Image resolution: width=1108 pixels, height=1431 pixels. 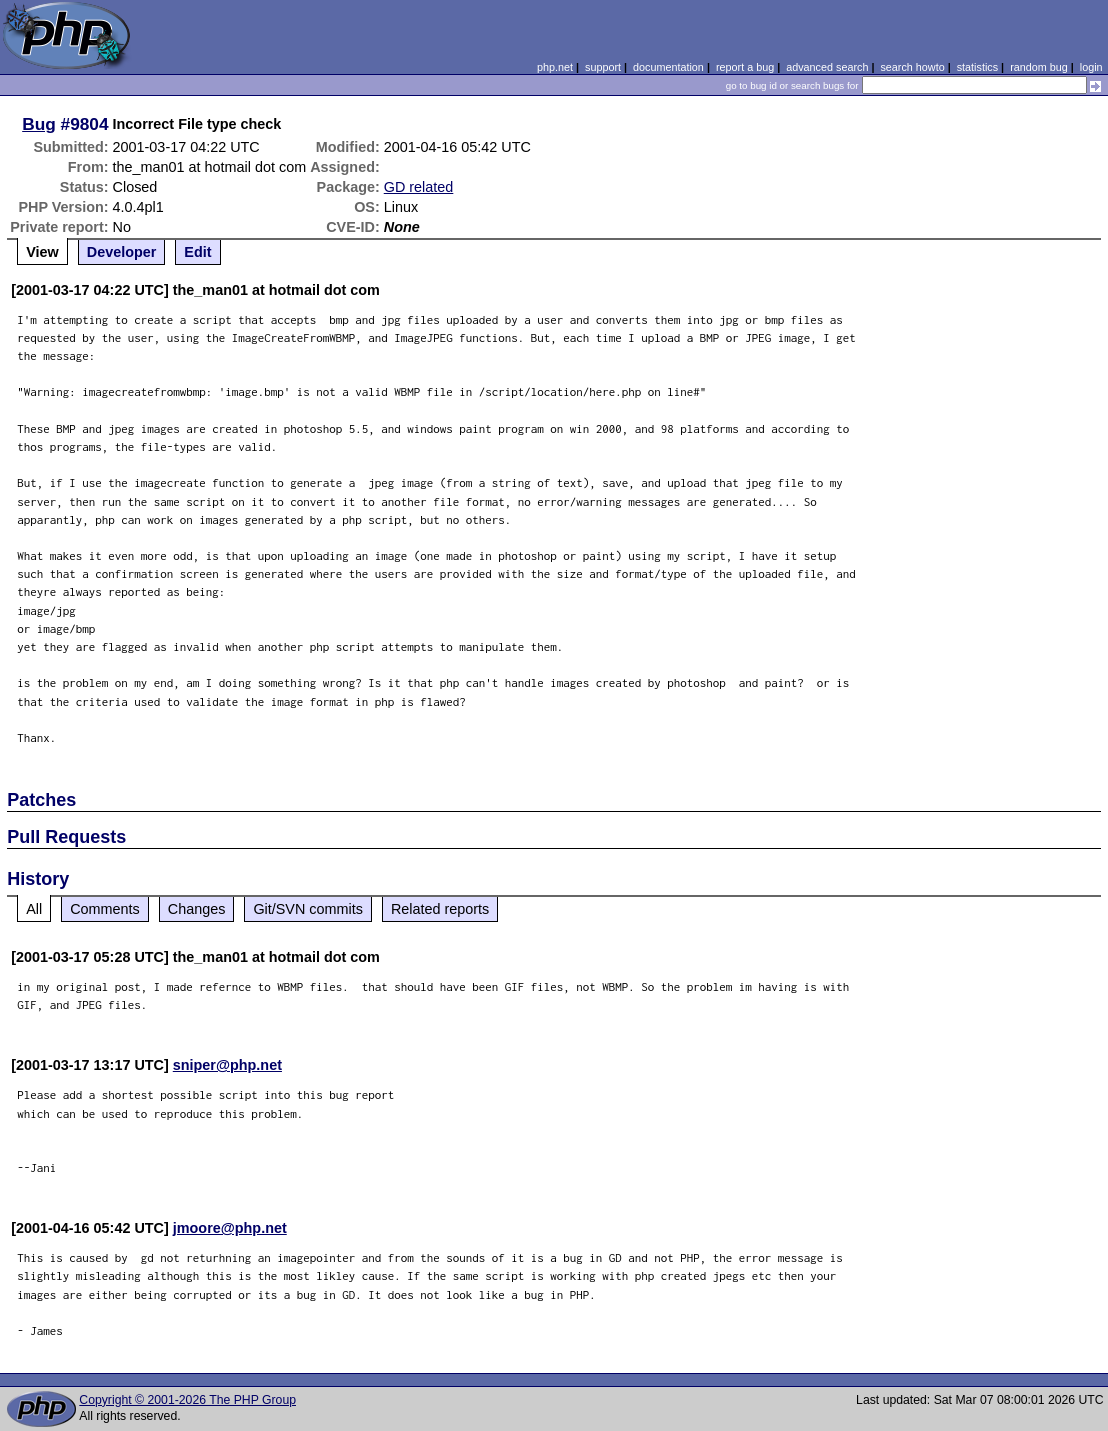 What do you see at coordinates (1091, 67) in the screenshot?
I see `login` at bounding box center [1091, 67].